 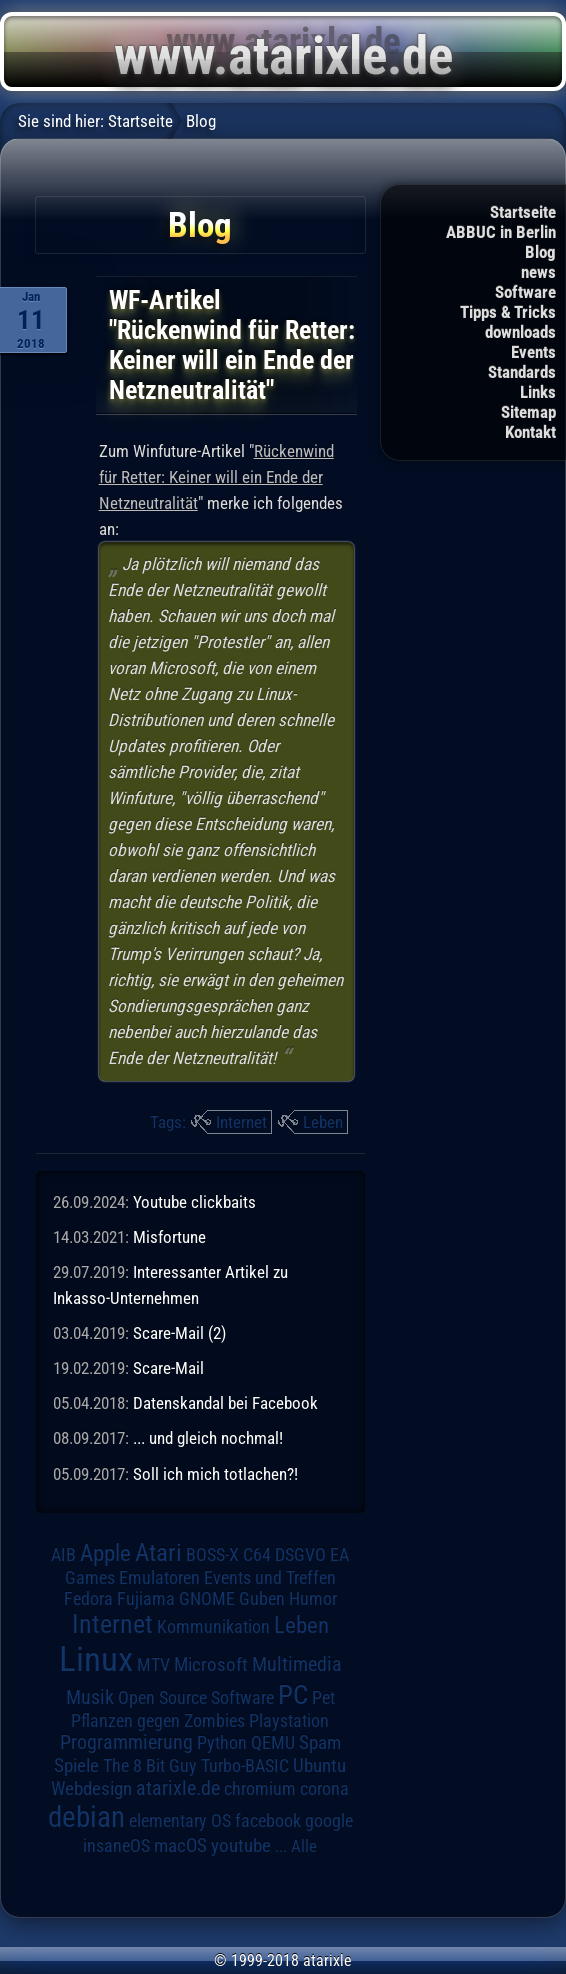 I want to click on Kommunikation, so click(x=213, y=1626).